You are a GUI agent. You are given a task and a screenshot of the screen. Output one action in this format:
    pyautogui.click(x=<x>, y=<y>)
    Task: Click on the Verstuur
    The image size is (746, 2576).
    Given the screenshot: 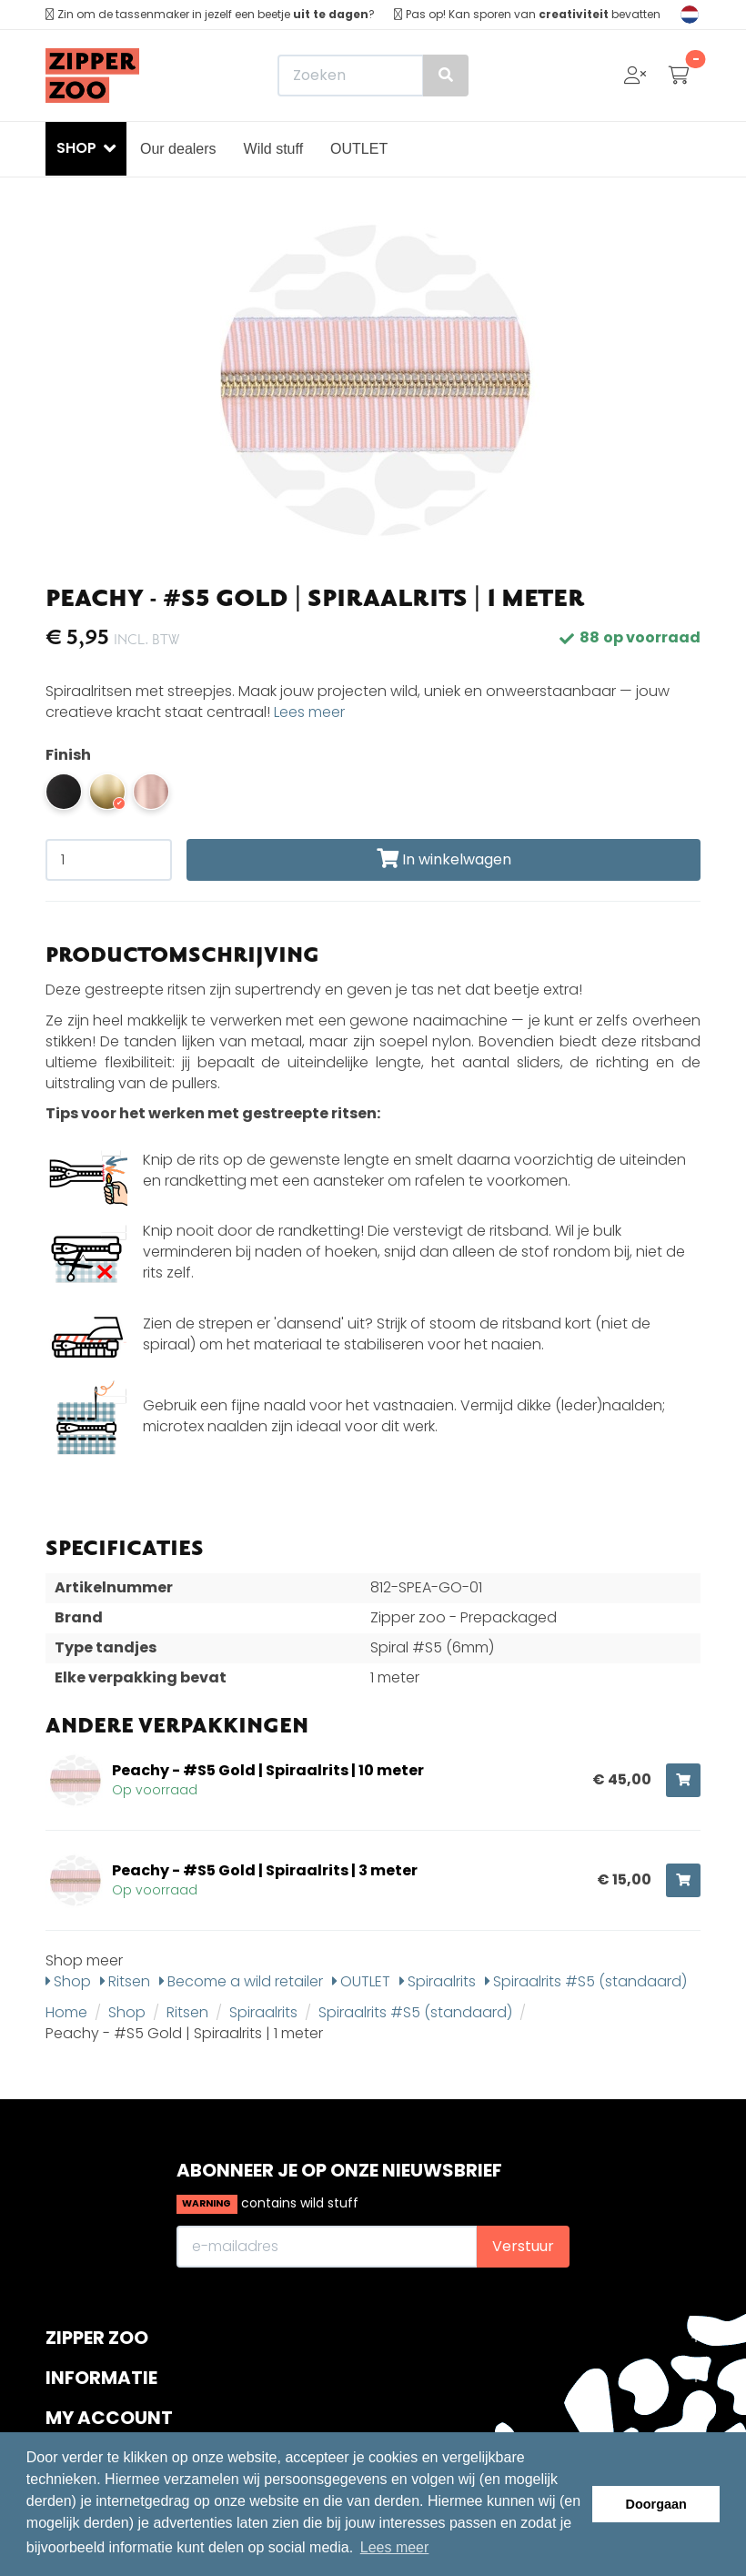 What is the action you would take?
    pyautogui.click(x=523, y=2246)
    